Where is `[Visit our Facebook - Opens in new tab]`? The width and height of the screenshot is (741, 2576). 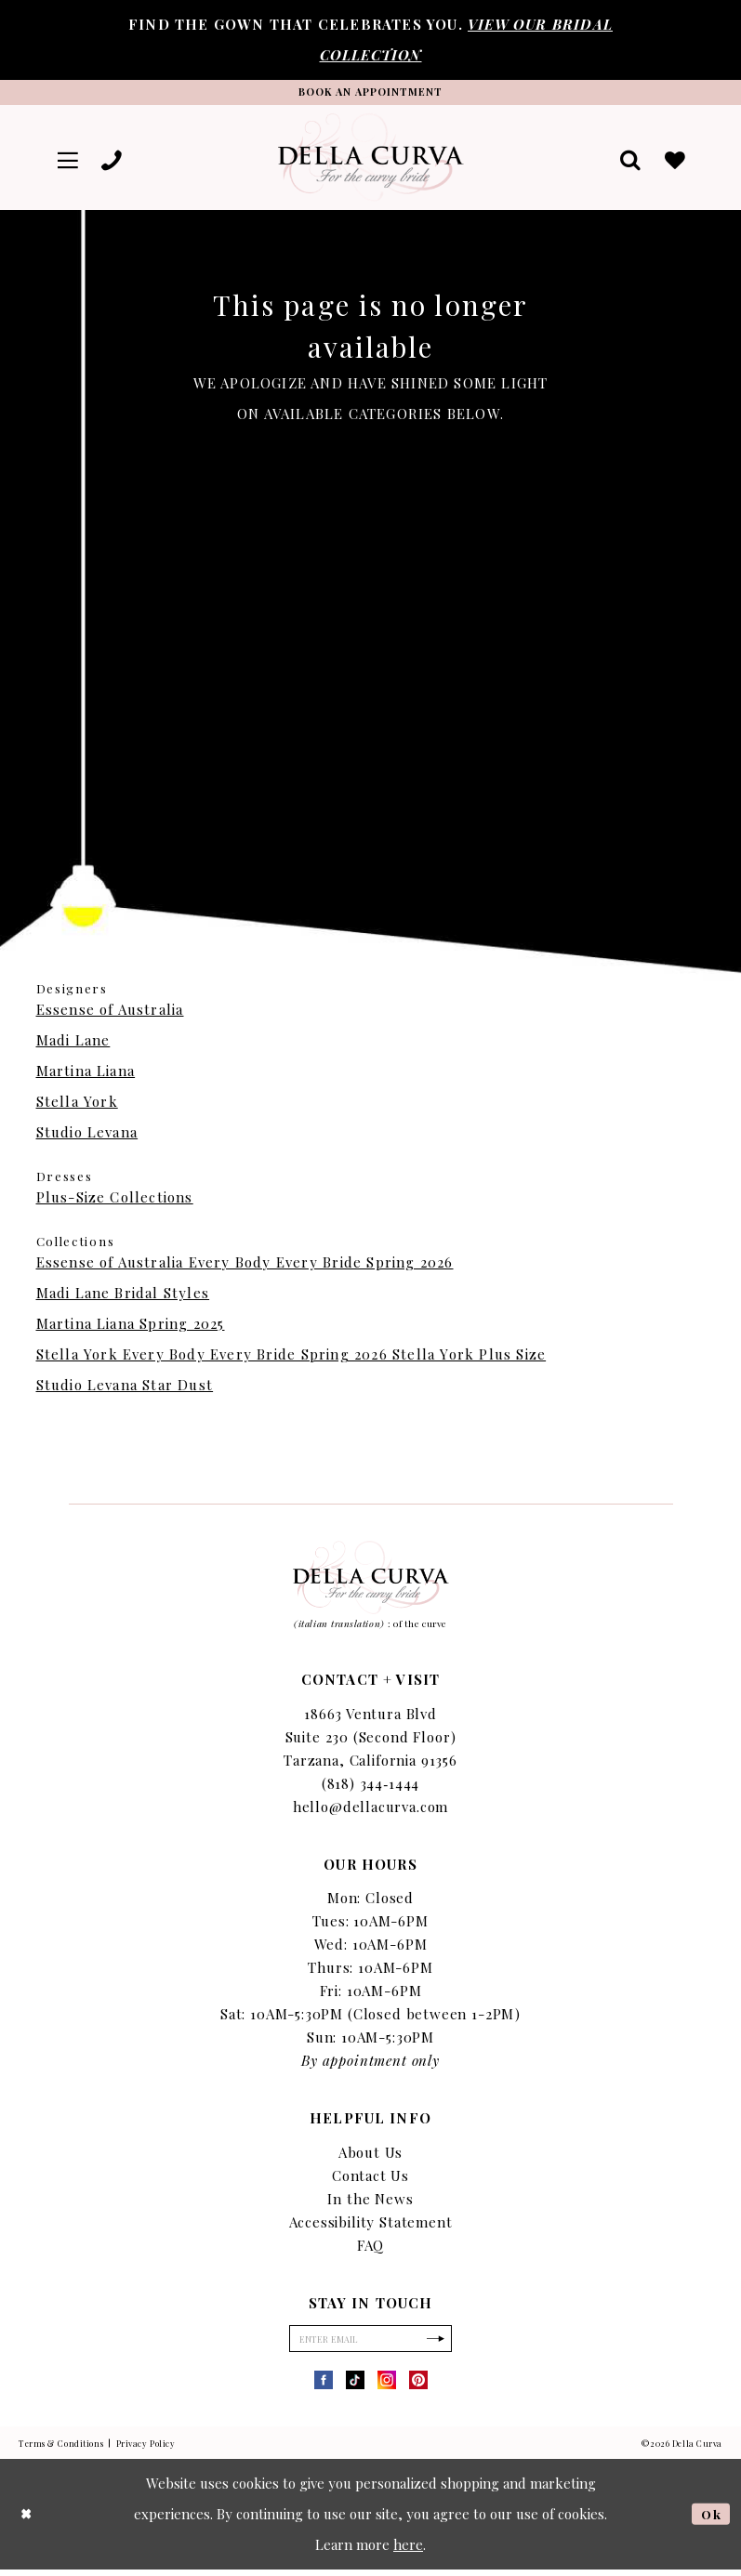
[Visit our Facebook - Opens in new tab] is located at coordinates (323, 2386).